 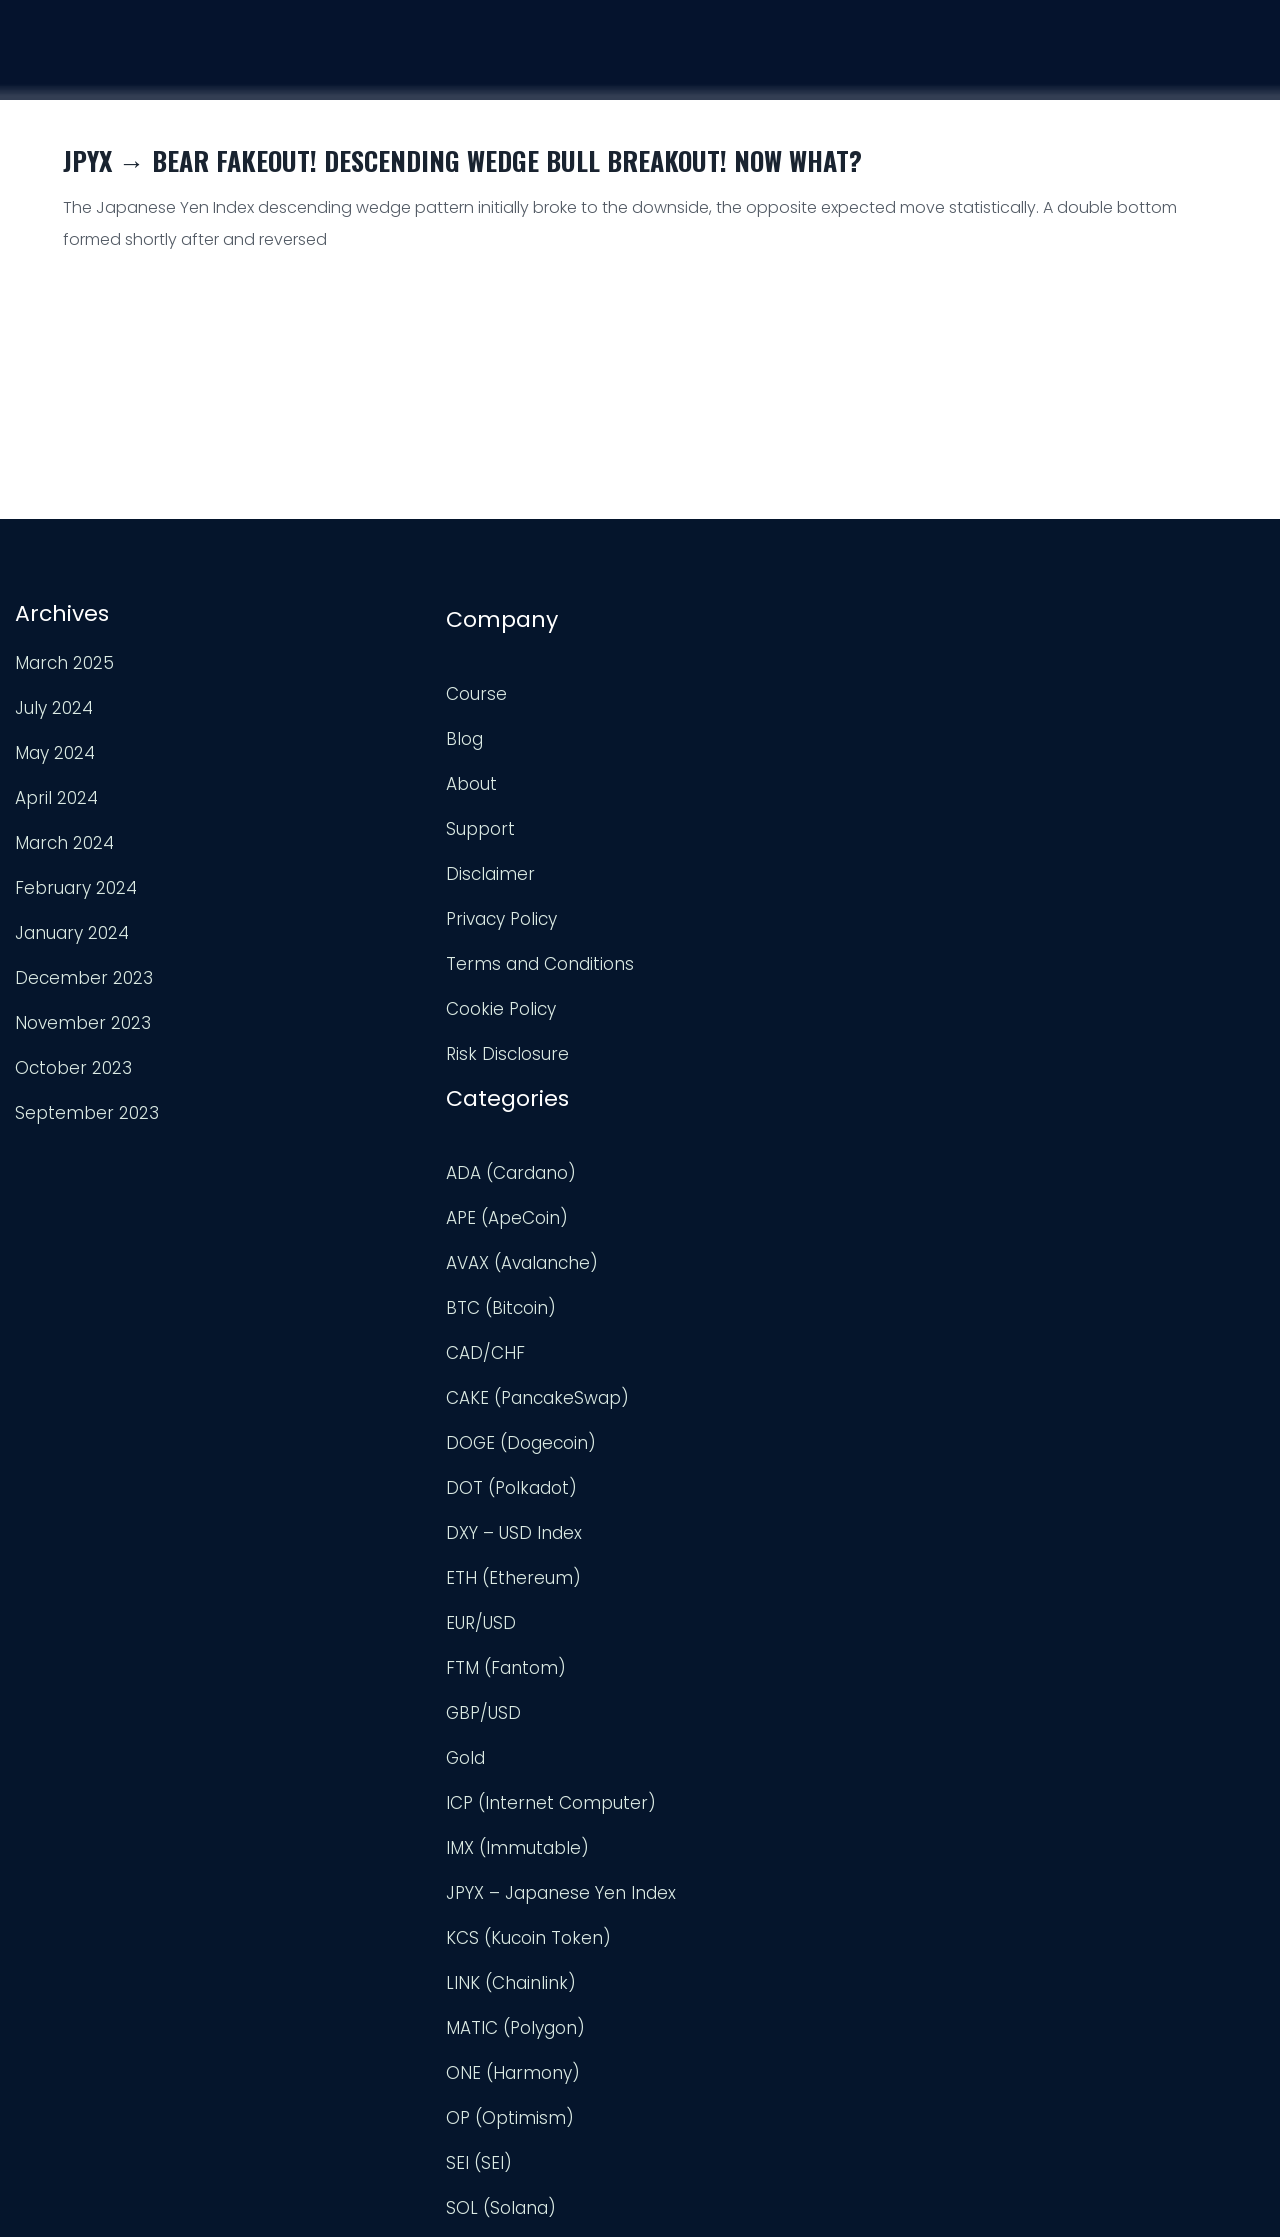 What do you see at coordinates (672, 1270) in the screenshot?
I see `Gold` at bounding box center [672, 1270].